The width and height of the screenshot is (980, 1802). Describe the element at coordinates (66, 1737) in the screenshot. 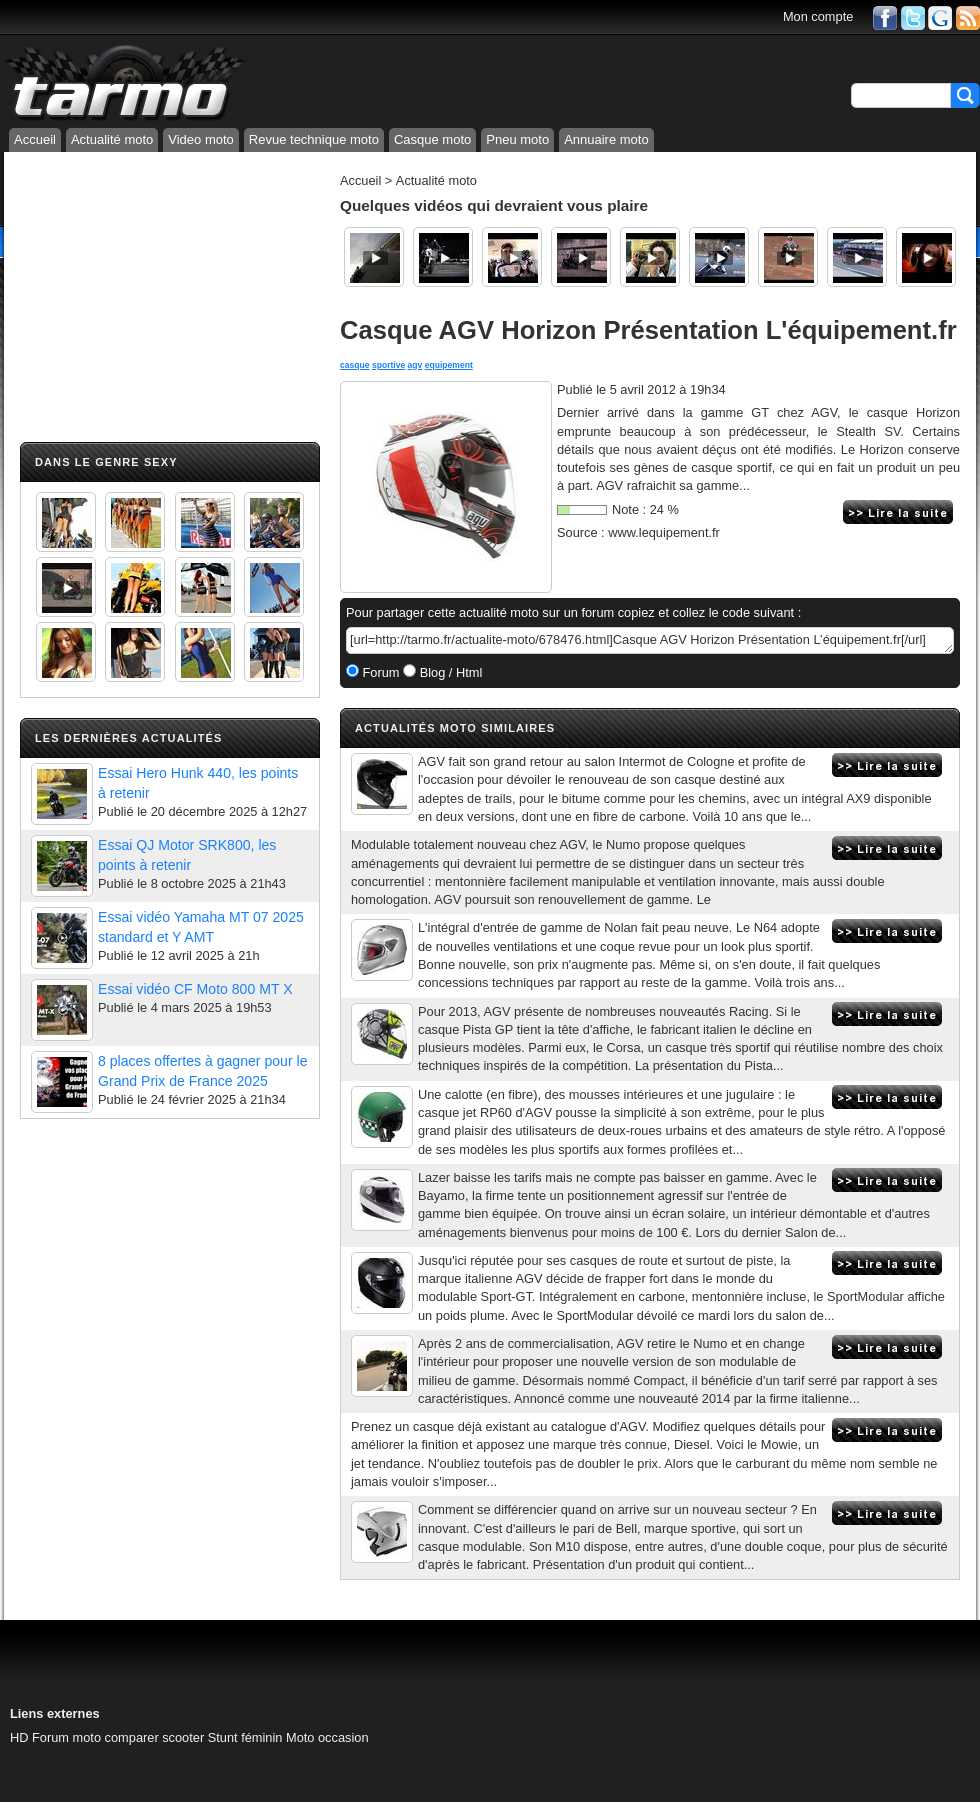

I see `Forum moto` at that location.